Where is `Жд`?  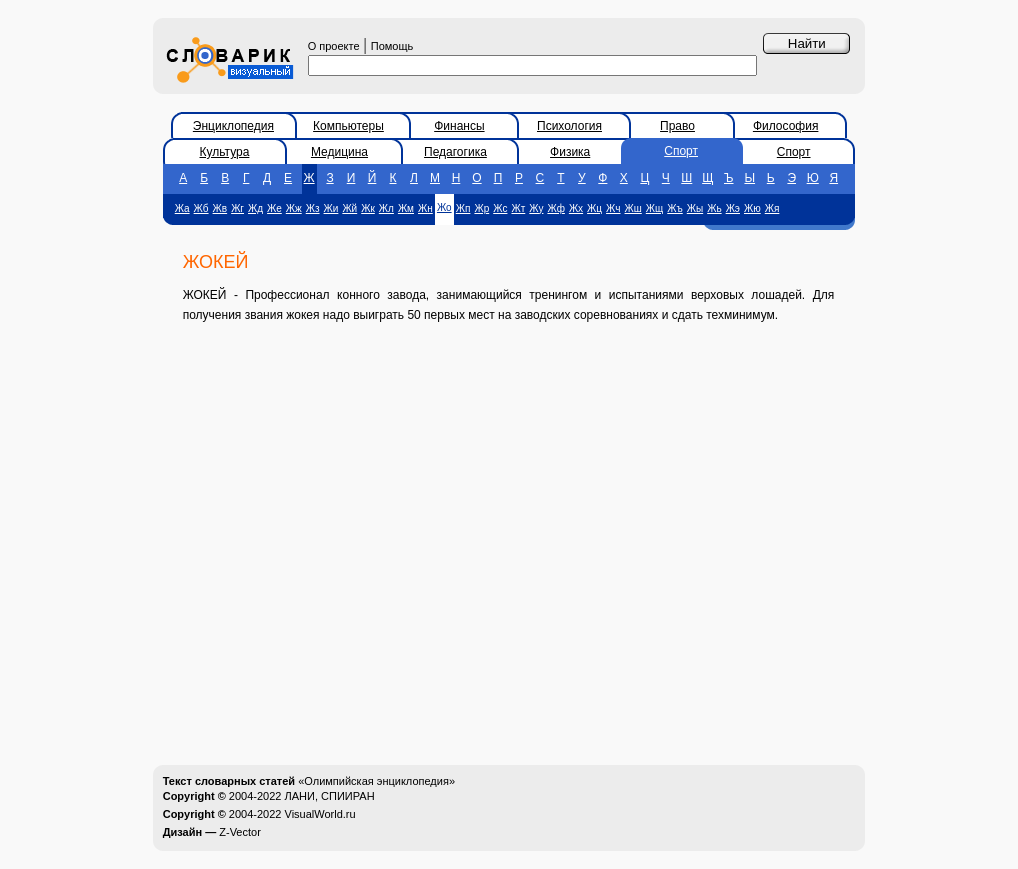
Жд is located at coordinates (255, 208).